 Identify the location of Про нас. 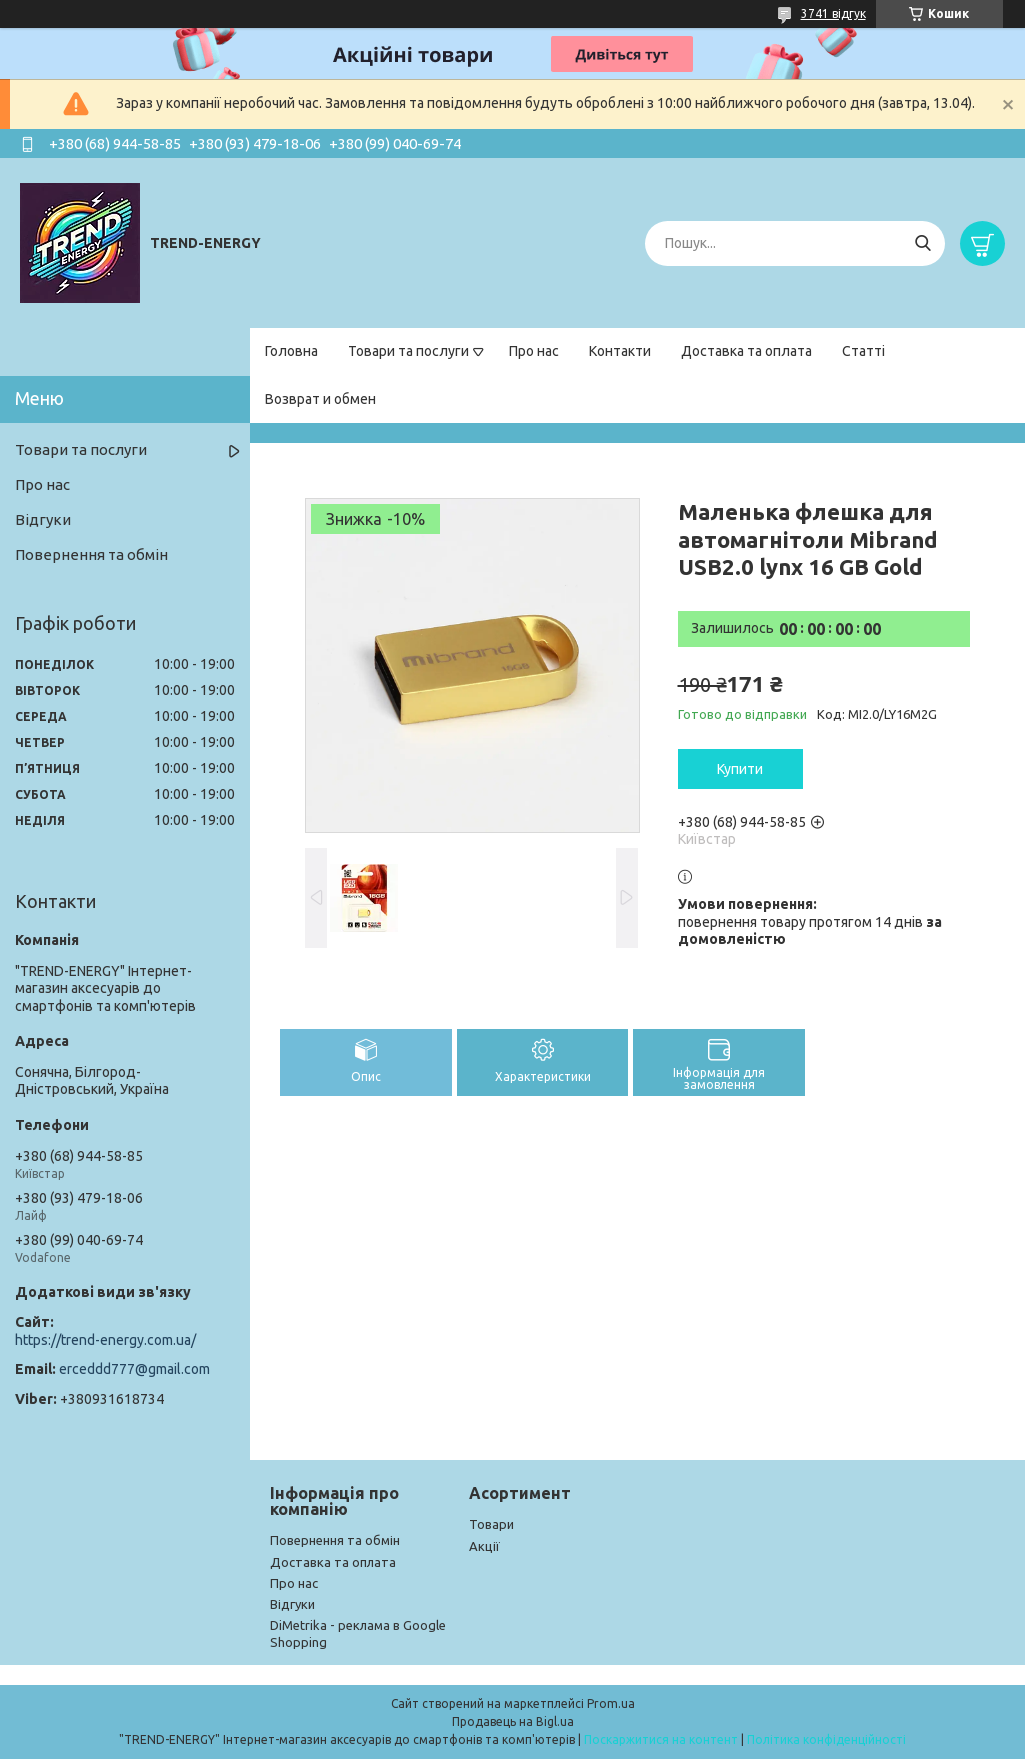
(534, 351).